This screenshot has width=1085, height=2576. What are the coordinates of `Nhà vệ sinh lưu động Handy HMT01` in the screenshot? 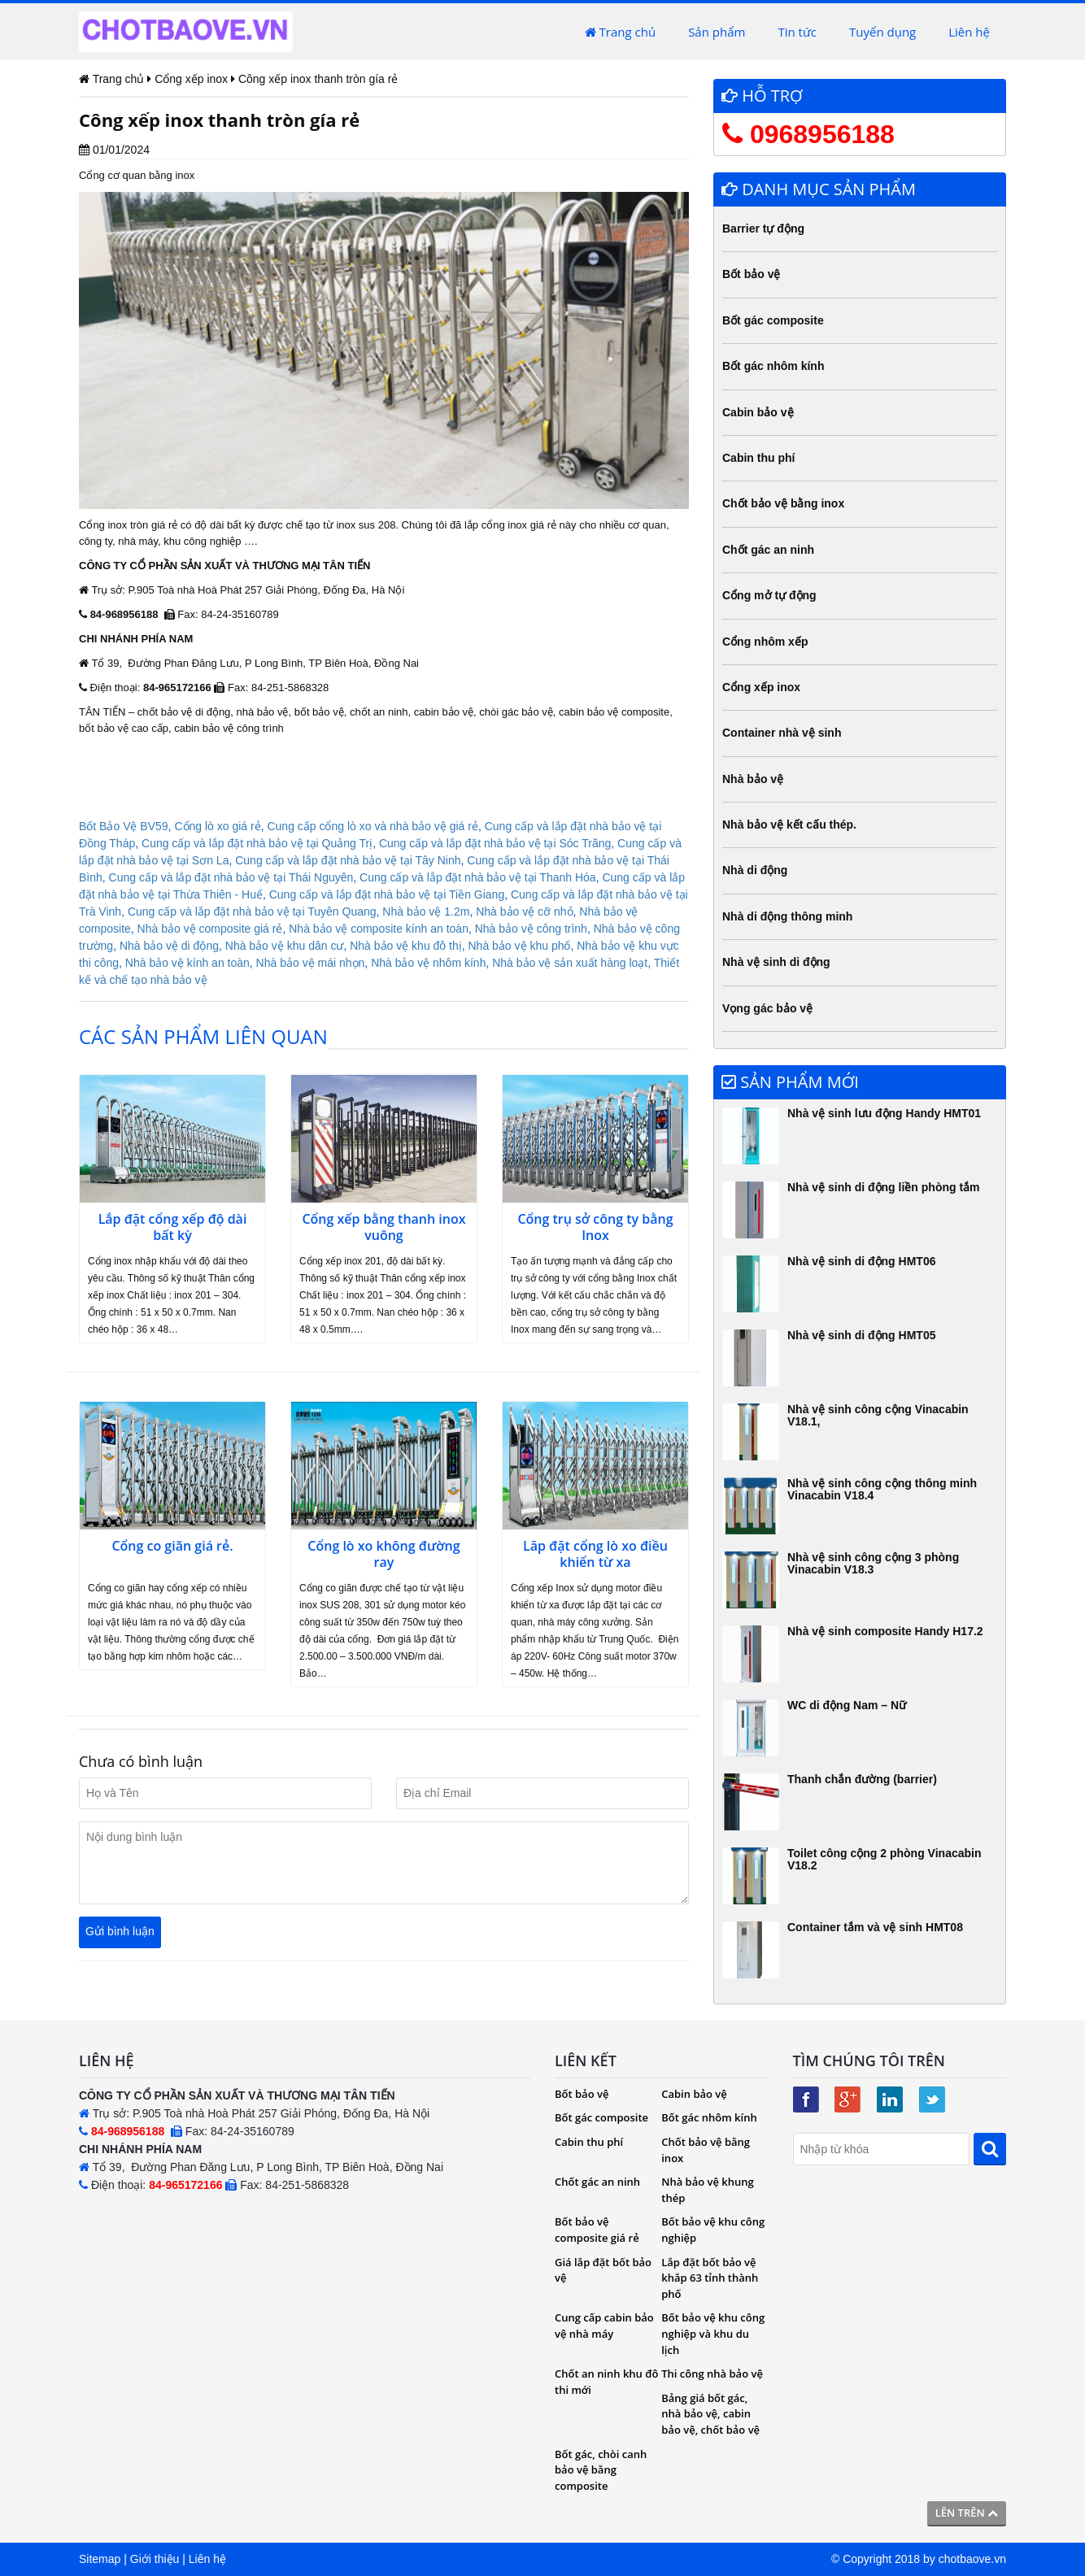 It's located at (884, 1113).